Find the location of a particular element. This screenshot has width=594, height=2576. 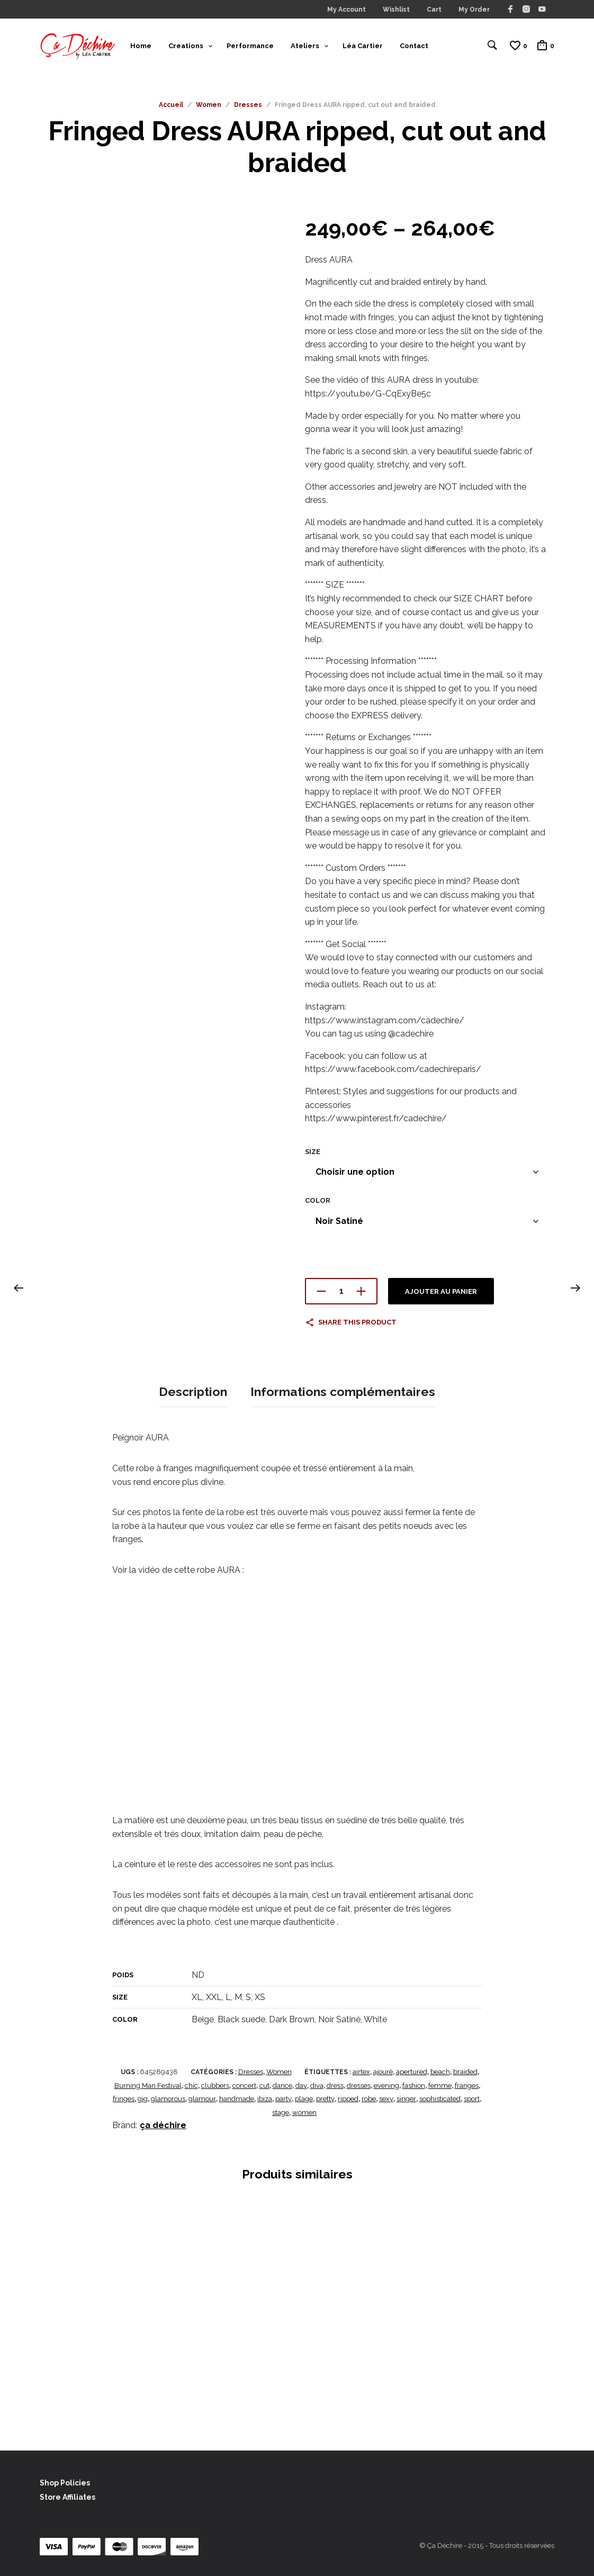

femme is located at coordinates (440, 2085).